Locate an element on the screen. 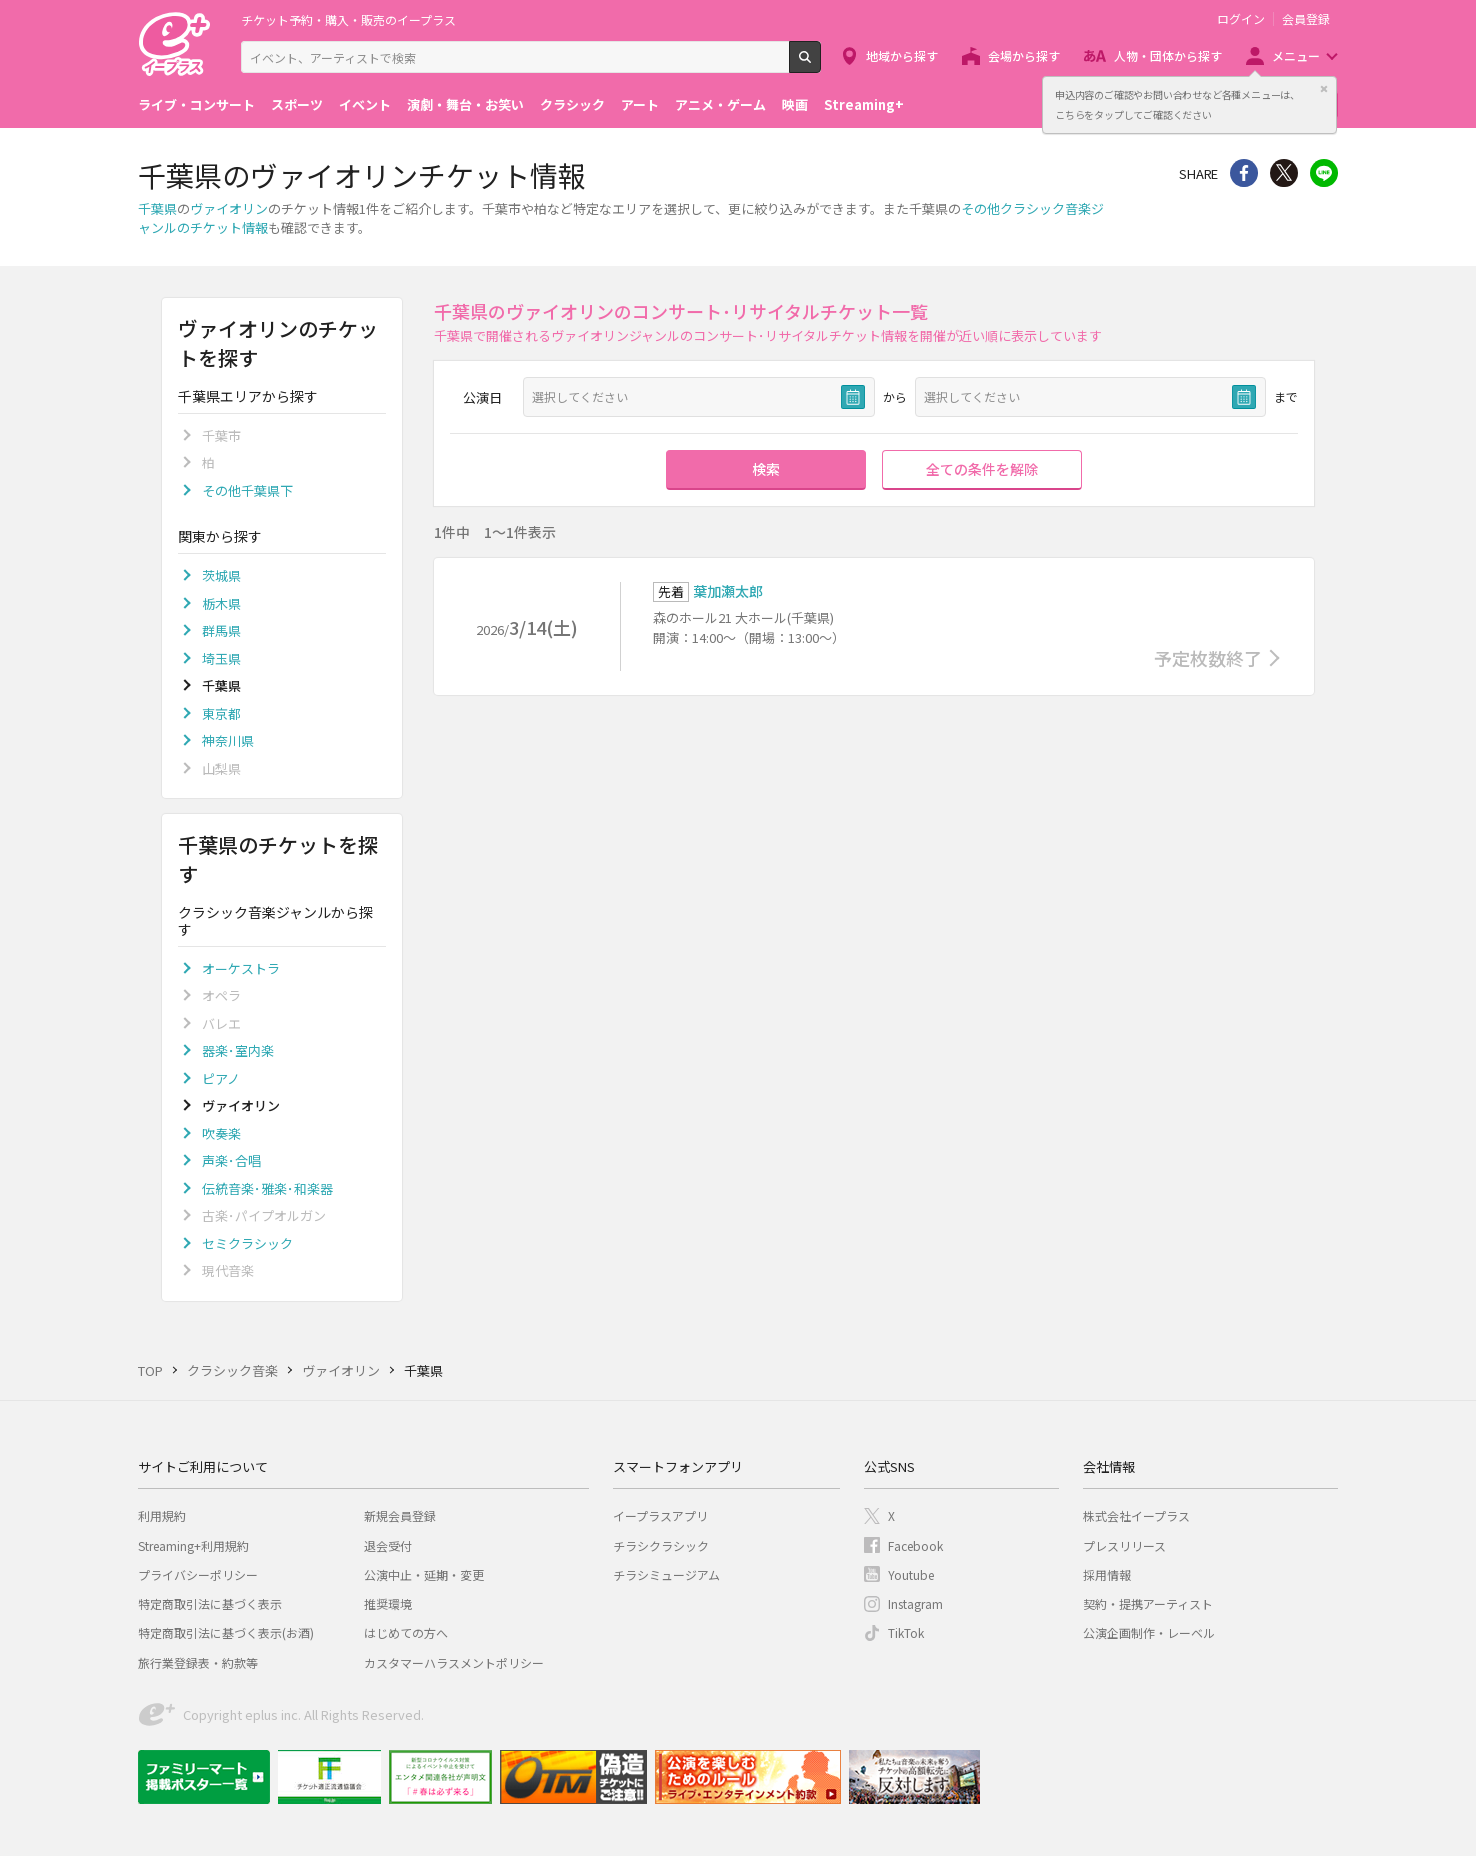 This screenshot has height=1856, width=1476. Facebook is located at coordinates (915, 1545).